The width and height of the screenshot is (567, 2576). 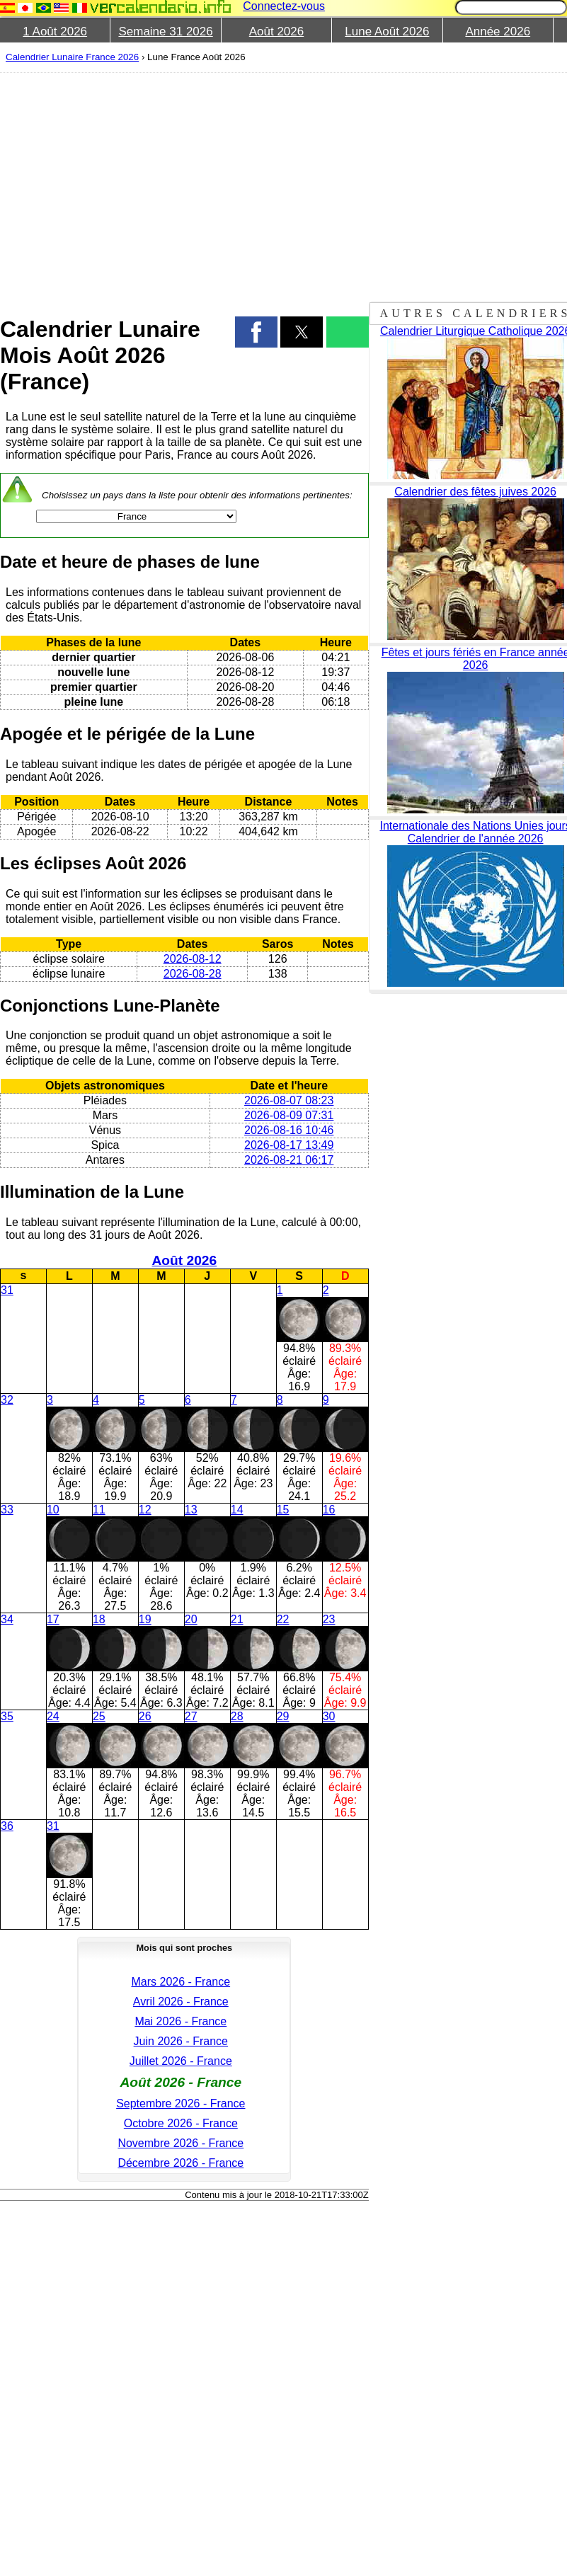 I want to click on 28, so click(x=237, y=1716).